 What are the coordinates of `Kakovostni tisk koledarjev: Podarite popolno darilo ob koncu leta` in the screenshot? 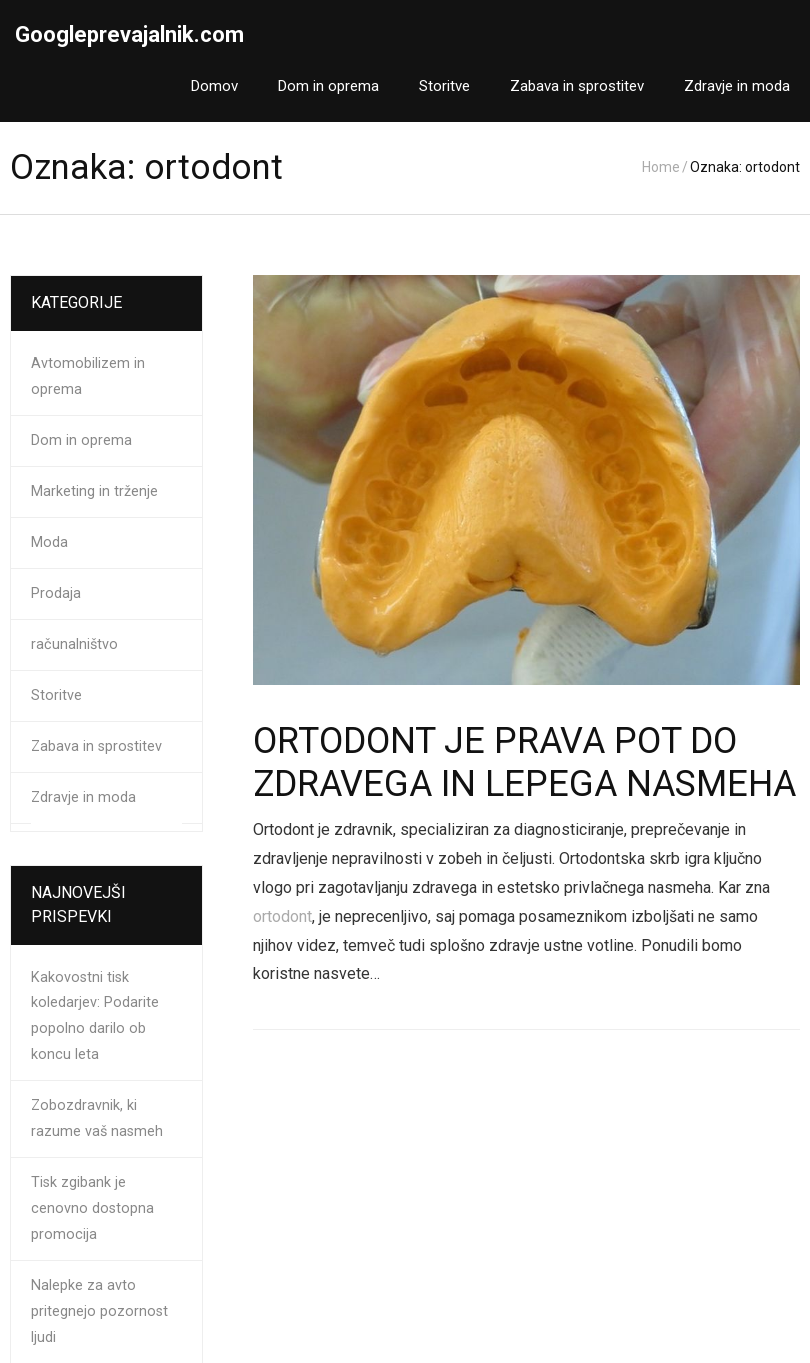 It's located at (95, 1016).